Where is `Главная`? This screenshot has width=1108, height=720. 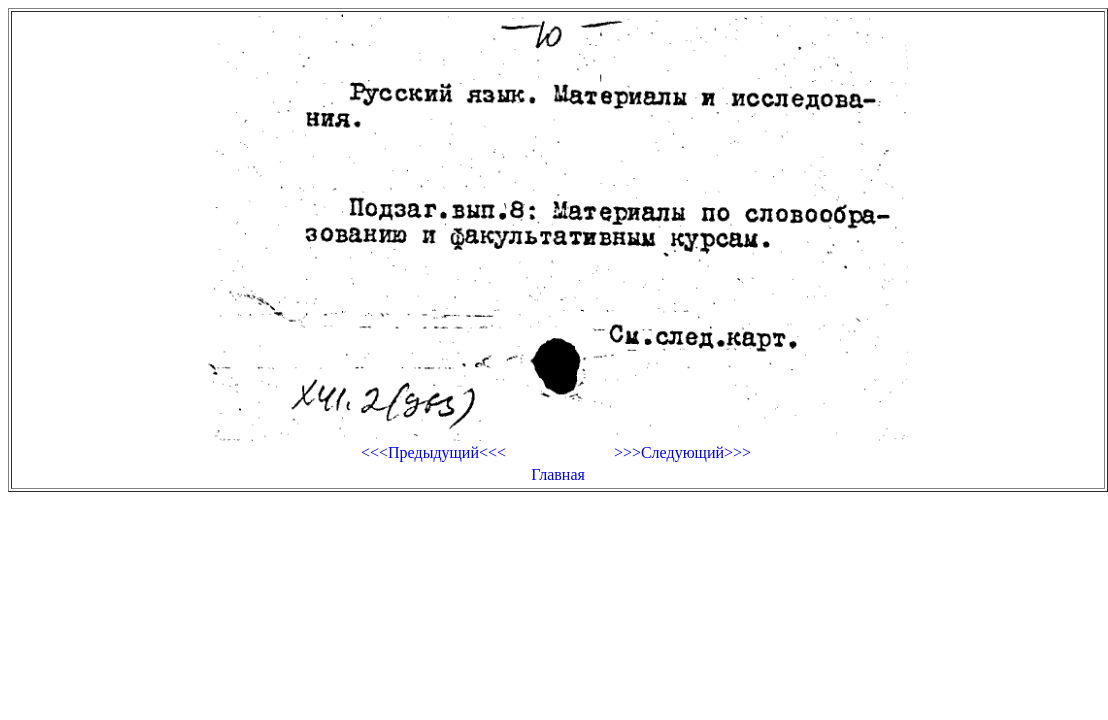 Главная is located at coordinates (558, 474).